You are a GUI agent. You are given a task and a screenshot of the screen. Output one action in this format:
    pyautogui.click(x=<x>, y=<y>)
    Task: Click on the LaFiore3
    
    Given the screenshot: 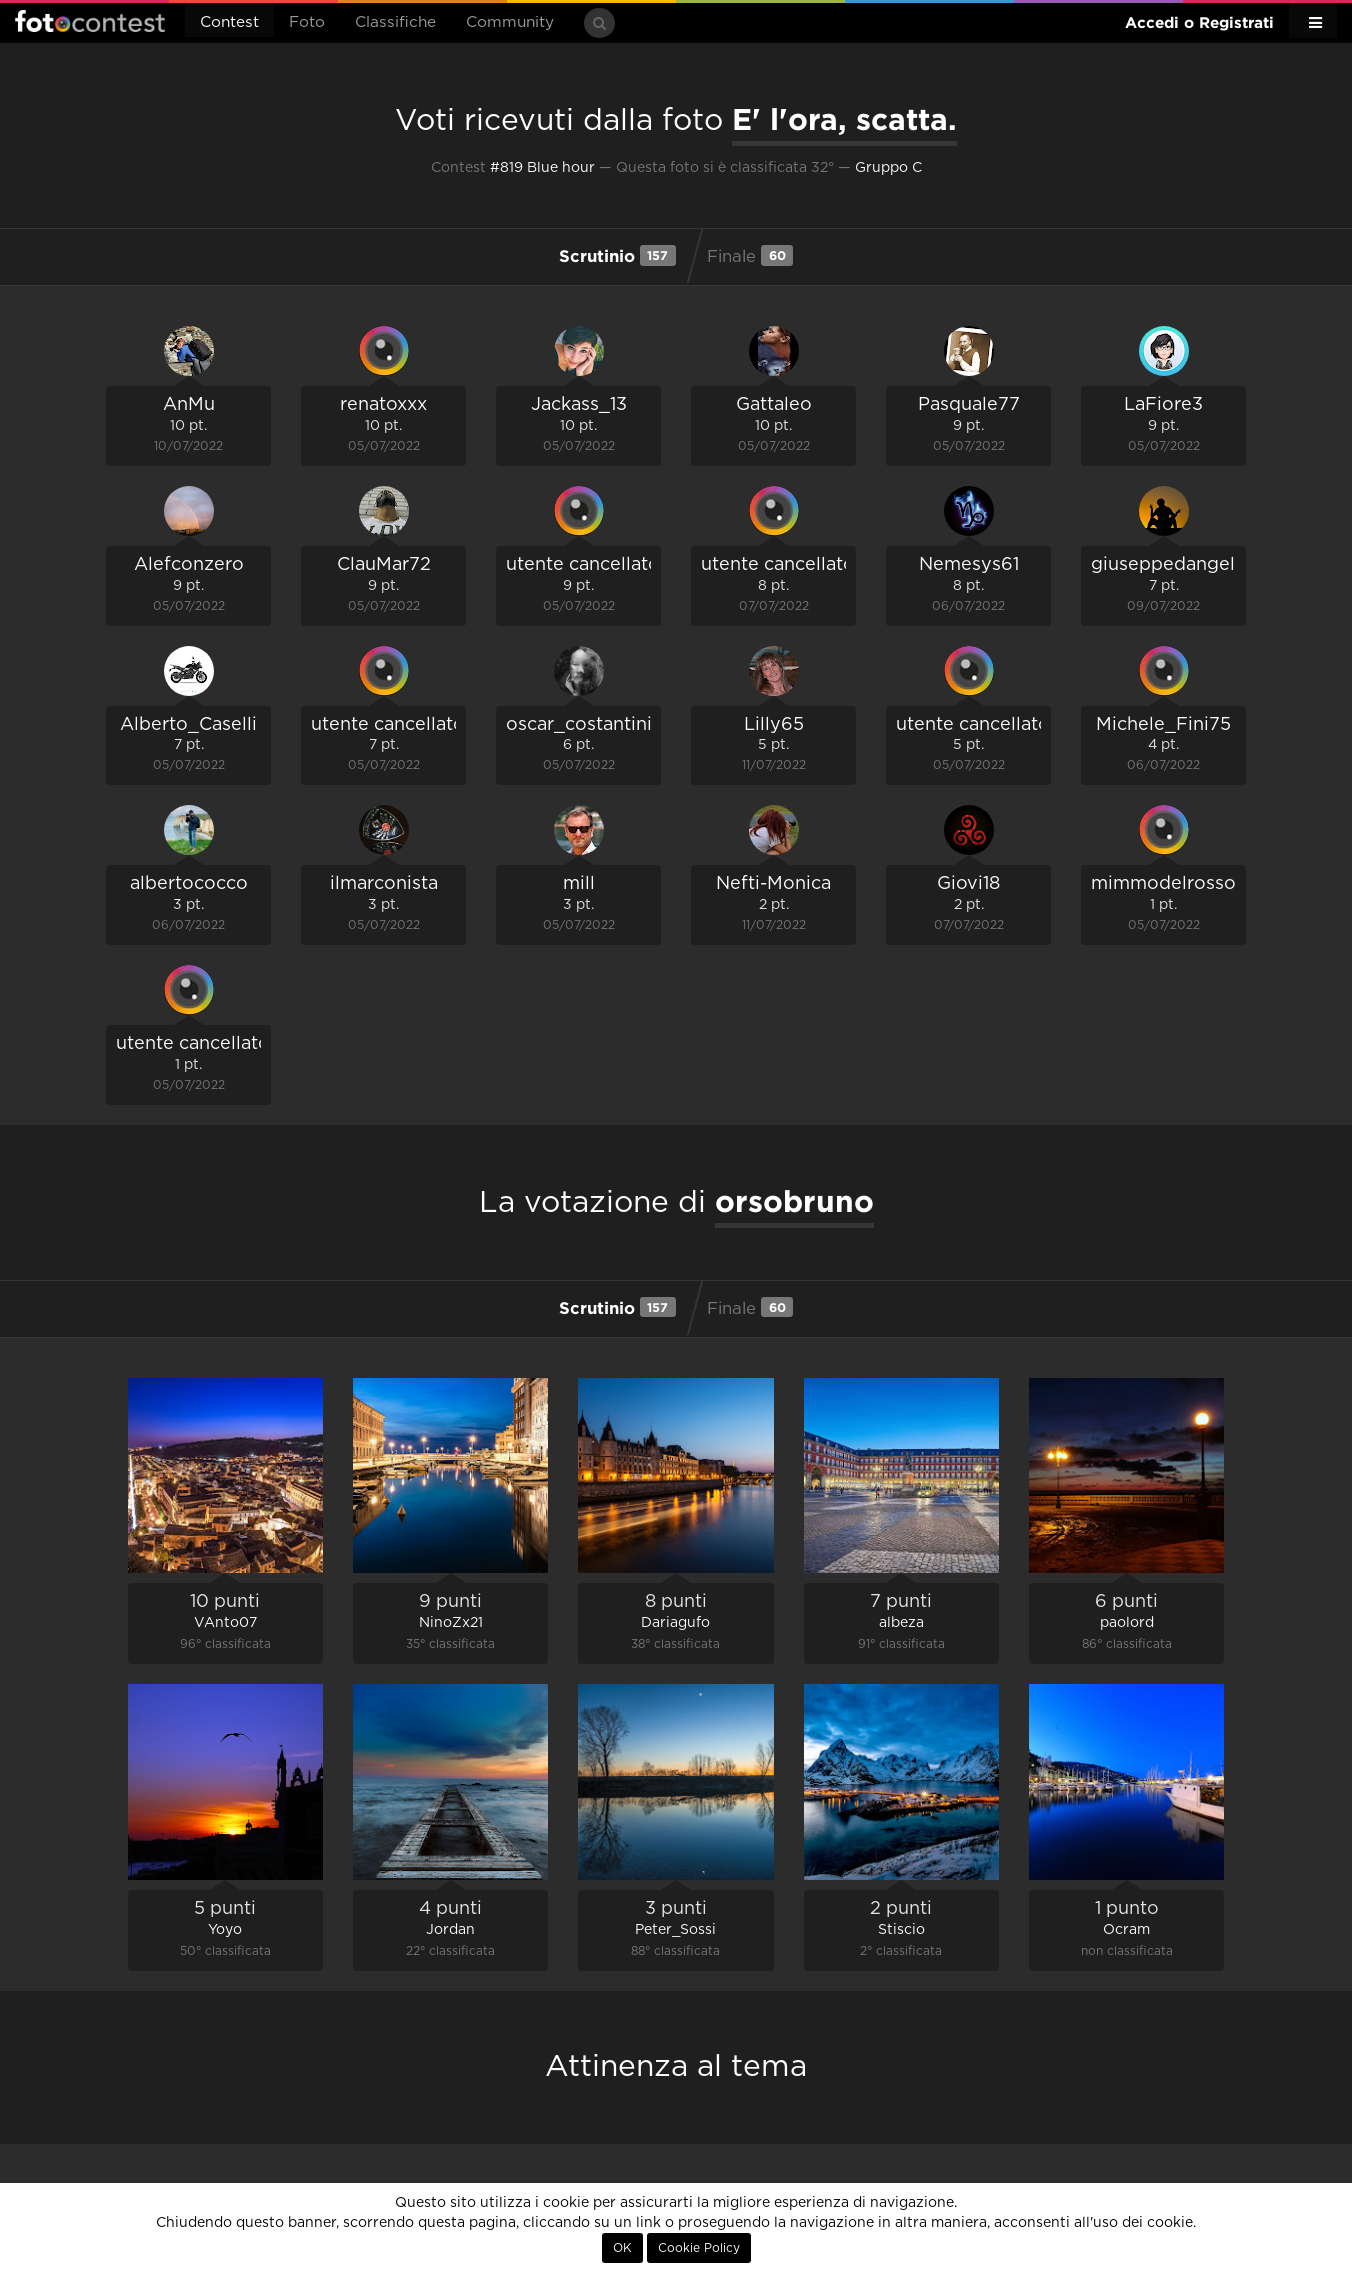 What is the action you would take?
    pyautogui.click(x=1163, y=405)
    